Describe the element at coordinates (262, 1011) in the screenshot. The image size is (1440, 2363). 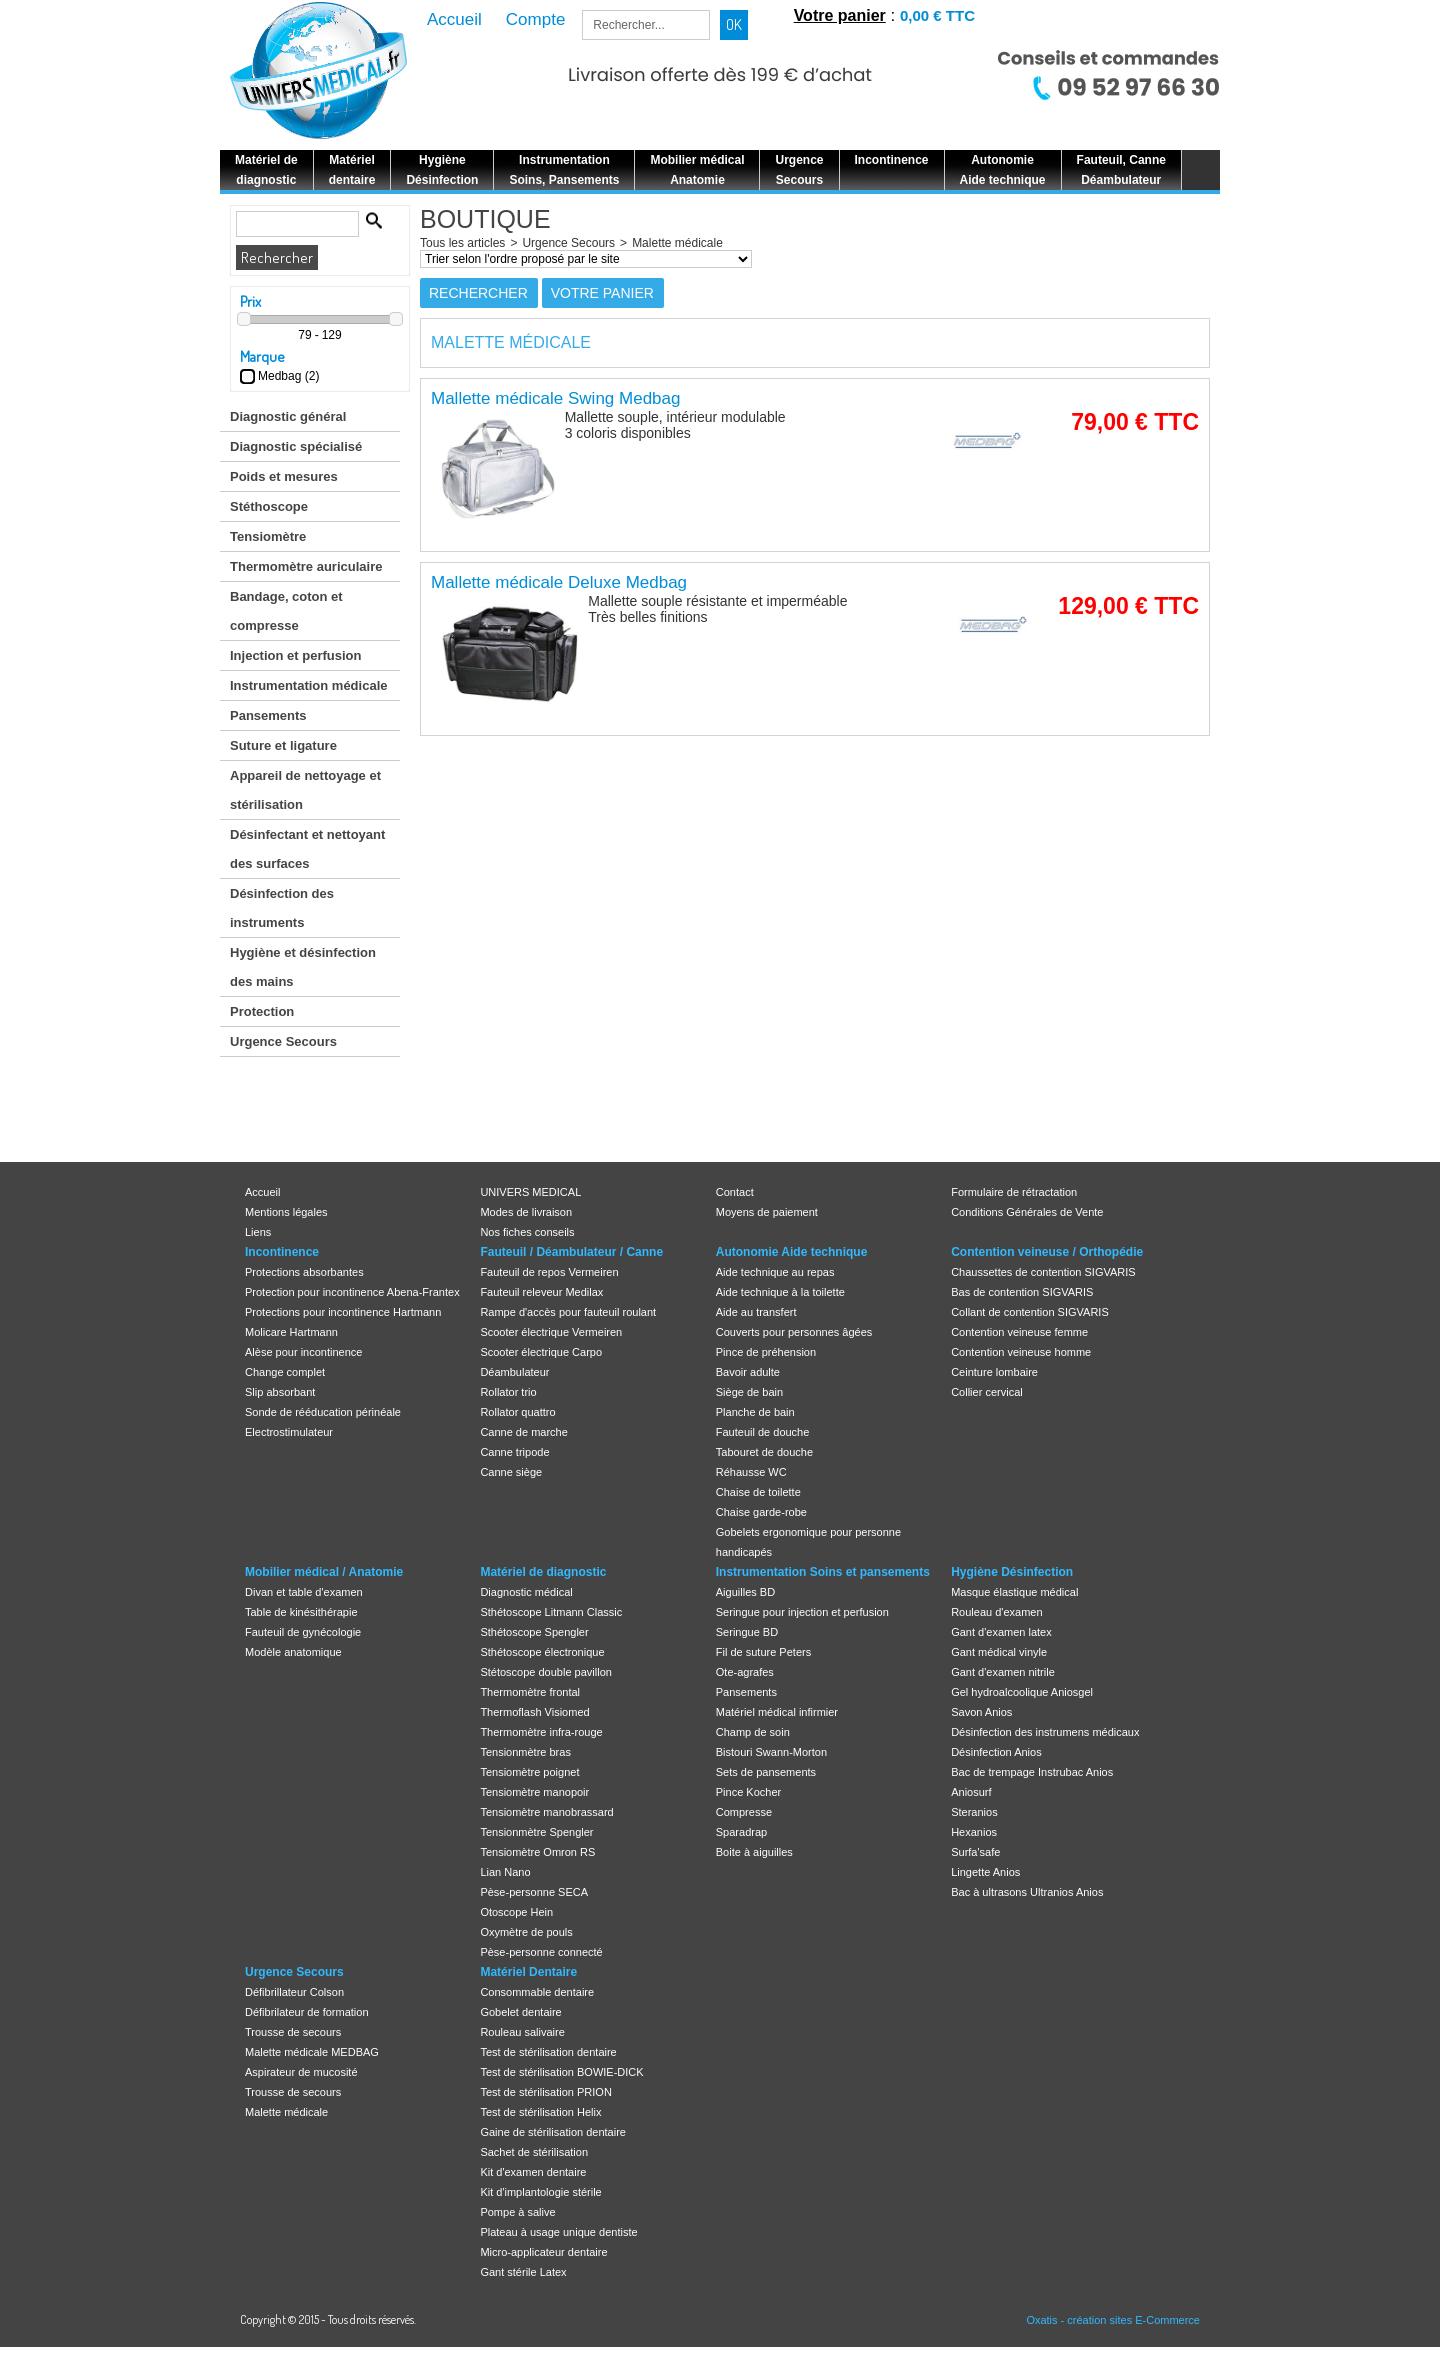
I see `Protection` at that location.